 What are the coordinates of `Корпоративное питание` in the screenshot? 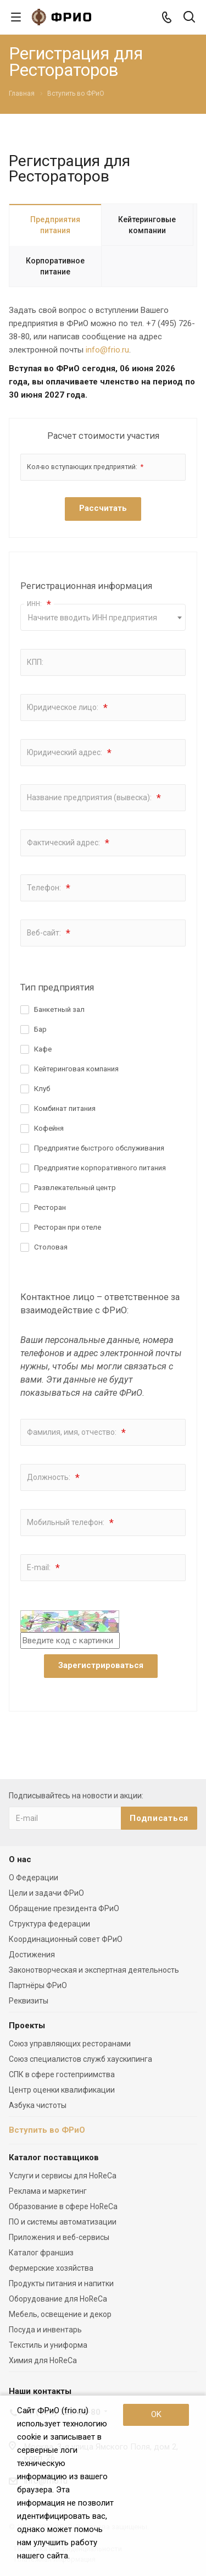 It's located at (55, 266).